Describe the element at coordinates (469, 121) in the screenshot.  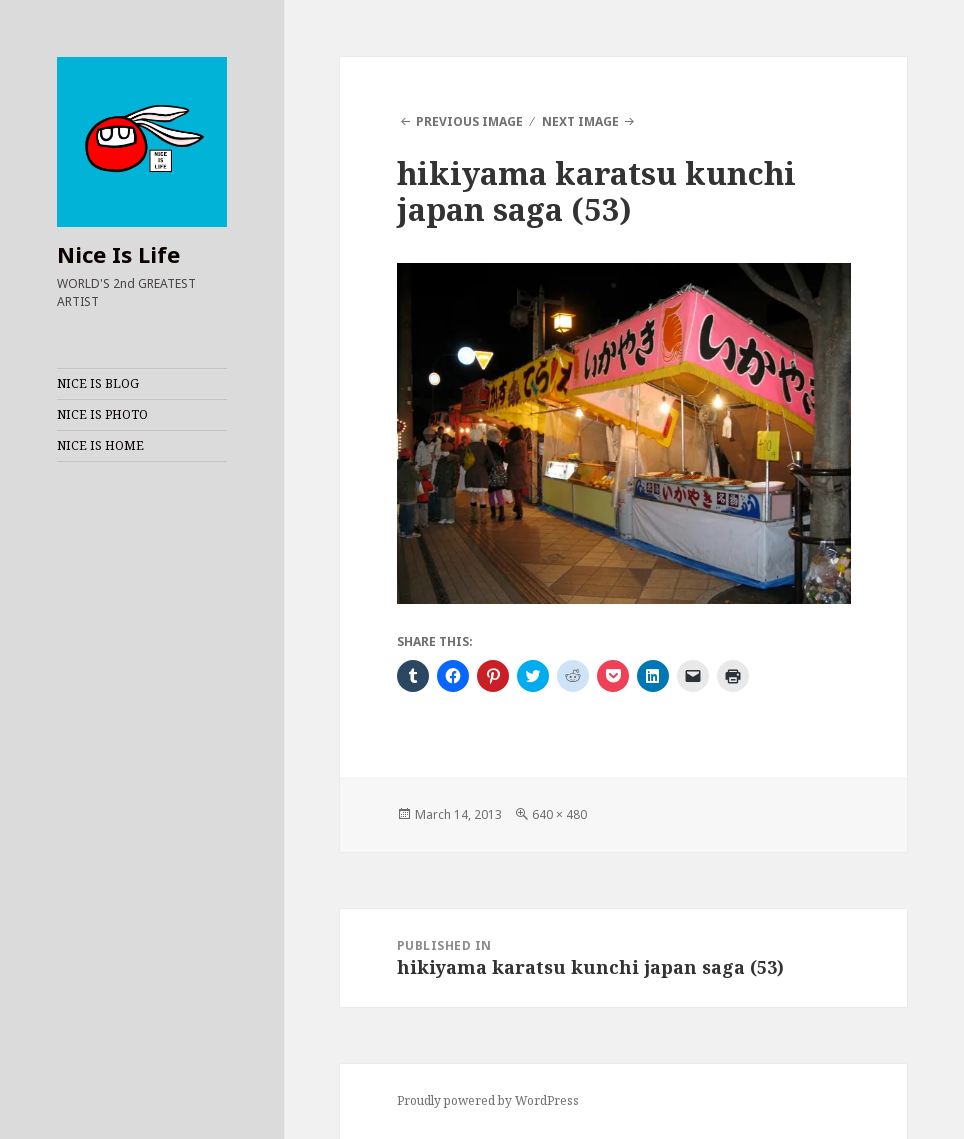
I see `Previous Image` at that location.